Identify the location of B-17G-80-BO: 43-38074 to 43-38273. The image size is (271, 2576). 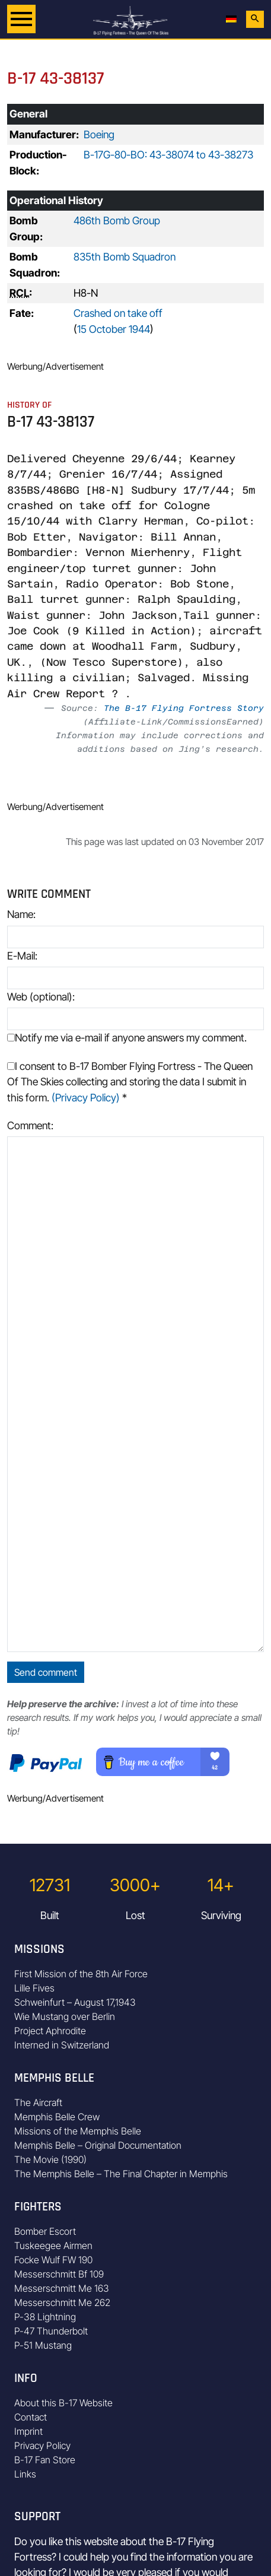
(168, 154).